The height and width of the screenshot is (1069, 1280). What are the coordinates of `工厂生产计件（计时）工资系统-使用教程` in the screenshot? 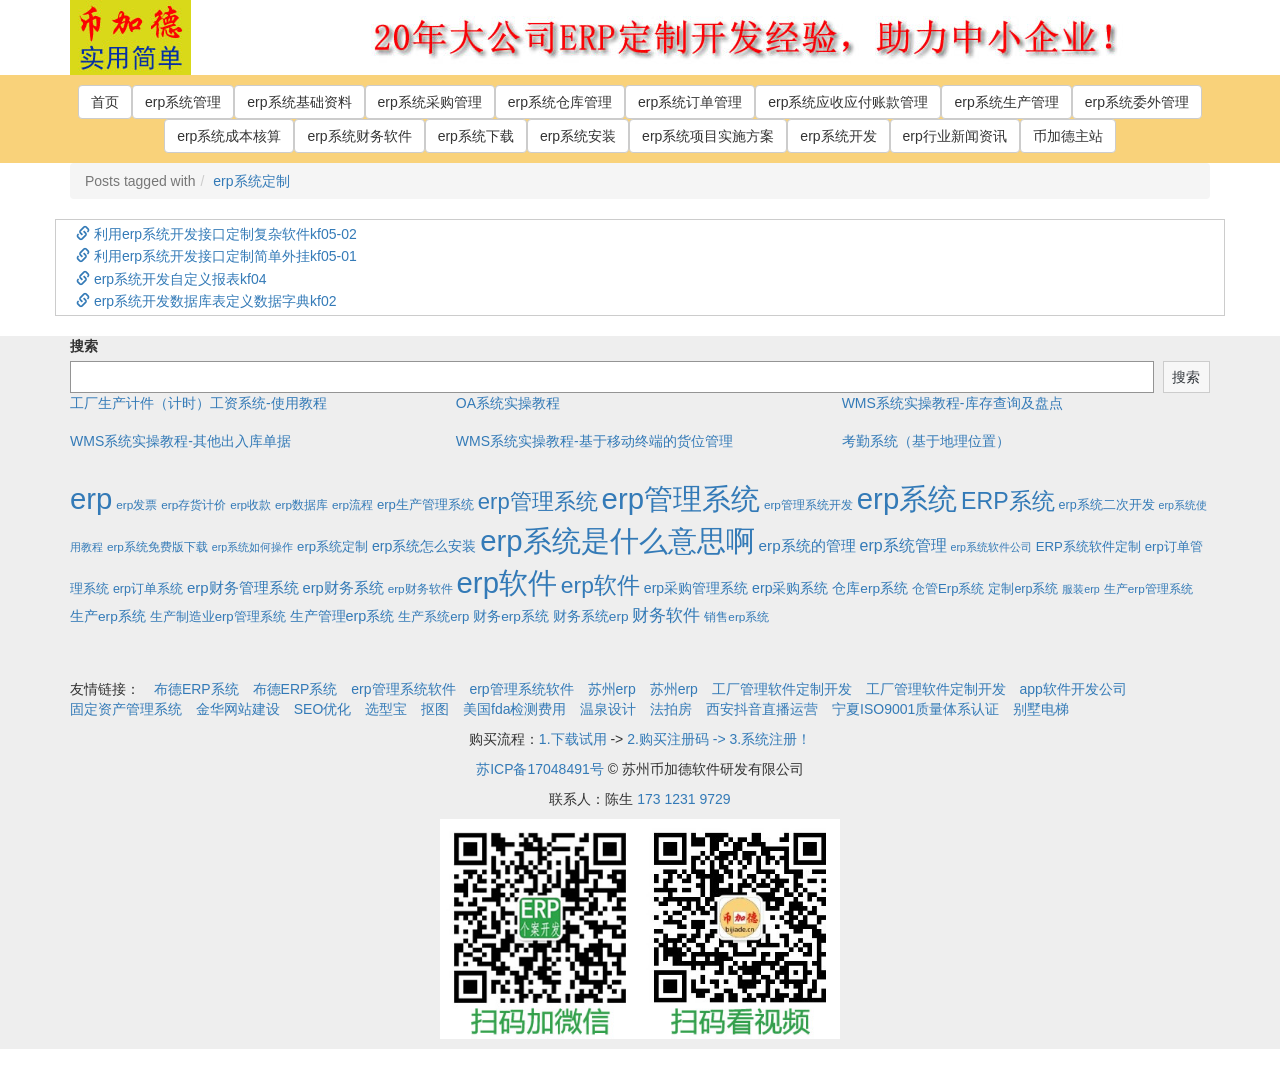 It's located at (198, 403).